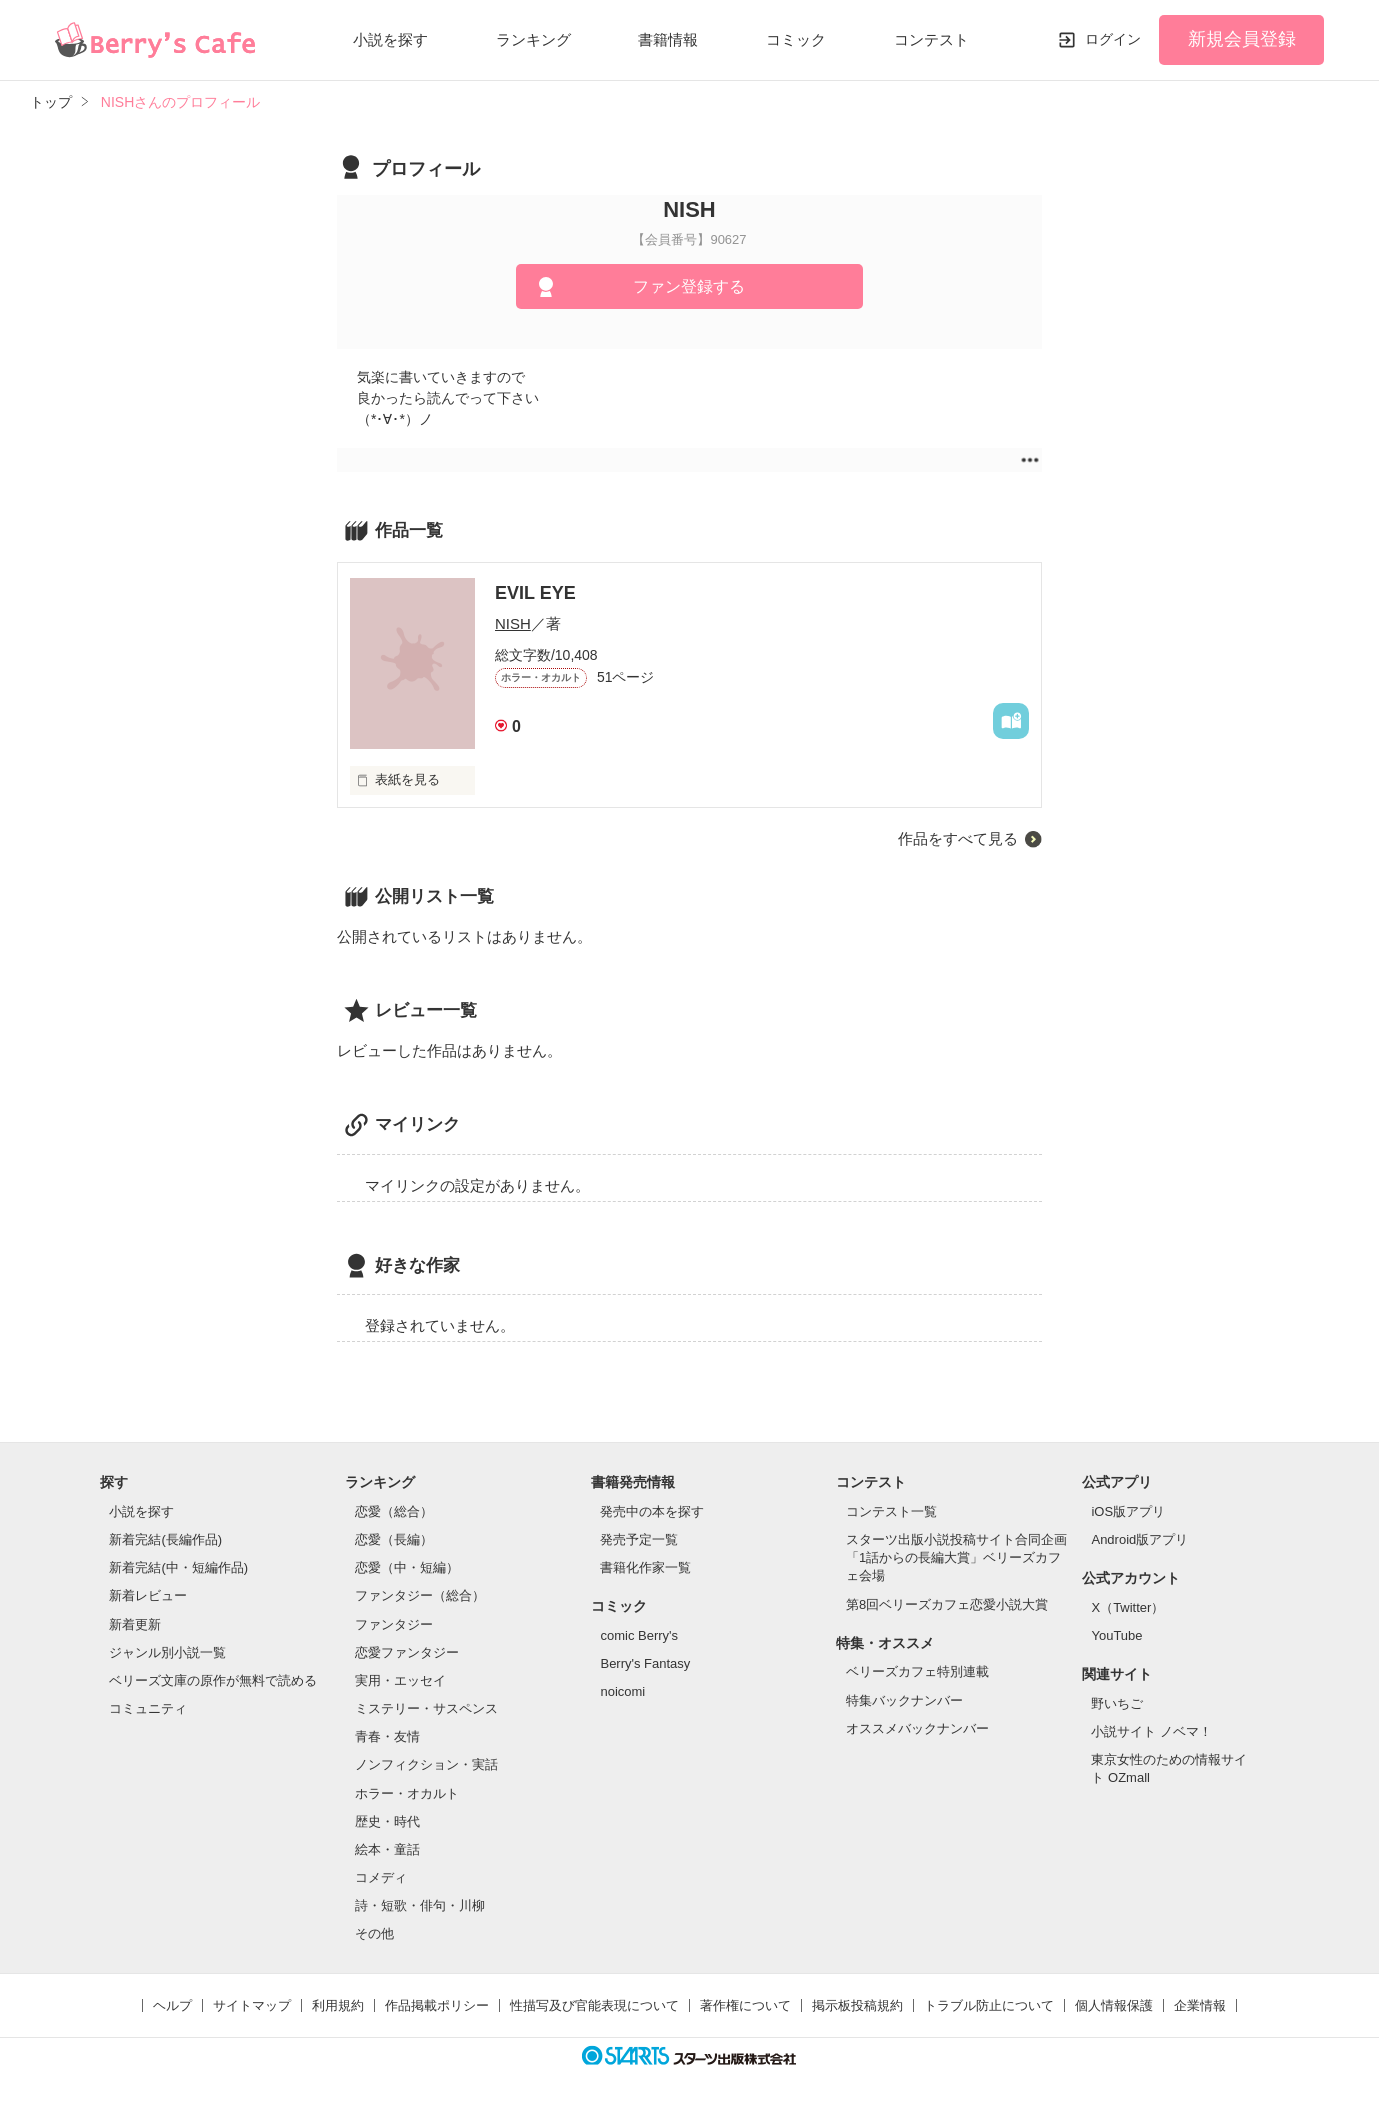 This screenshot has height=2117, width=1379. I want to click on 新着レビュー, so click(148, 1595).